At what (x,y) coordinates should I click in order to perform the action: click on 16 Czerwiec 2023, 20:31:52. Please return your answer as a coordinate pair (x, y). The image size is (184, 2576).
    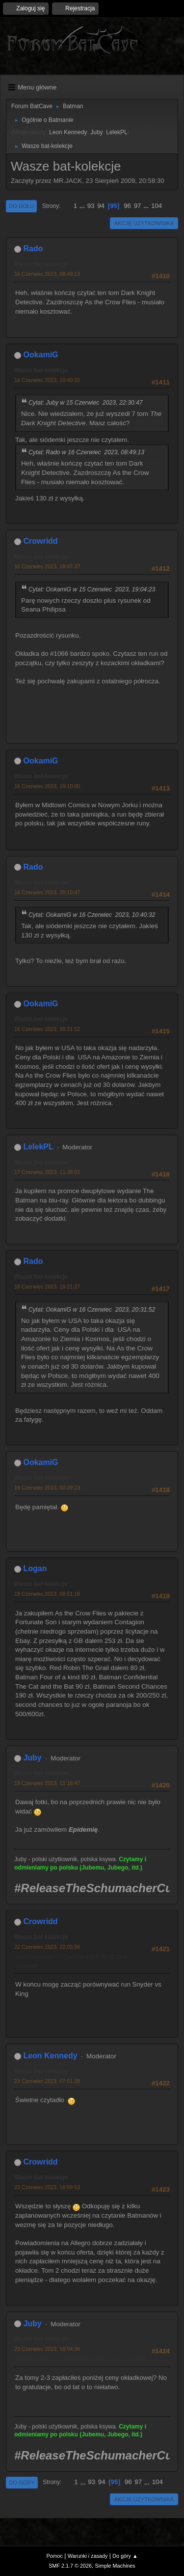
    Looking at the image, I should click on (47, 1029).